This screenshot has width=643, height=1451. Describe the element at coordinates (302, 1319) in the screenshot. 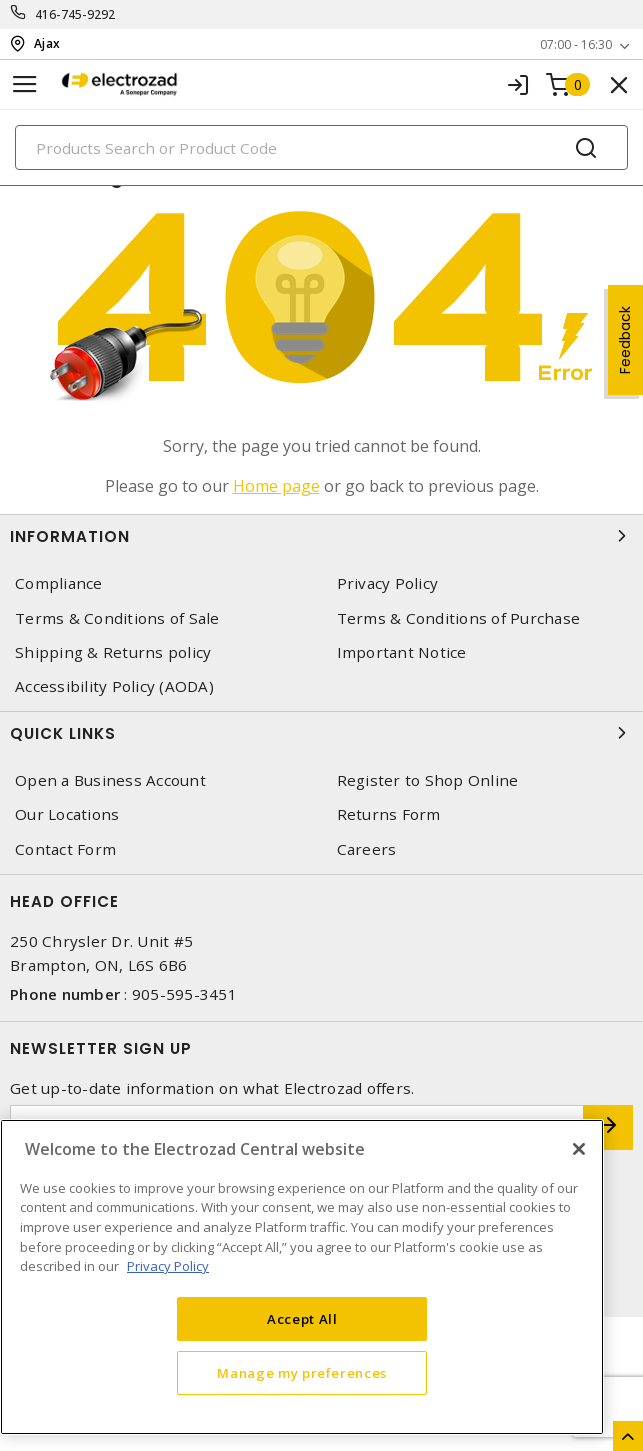

I see `Accept All` at that location.